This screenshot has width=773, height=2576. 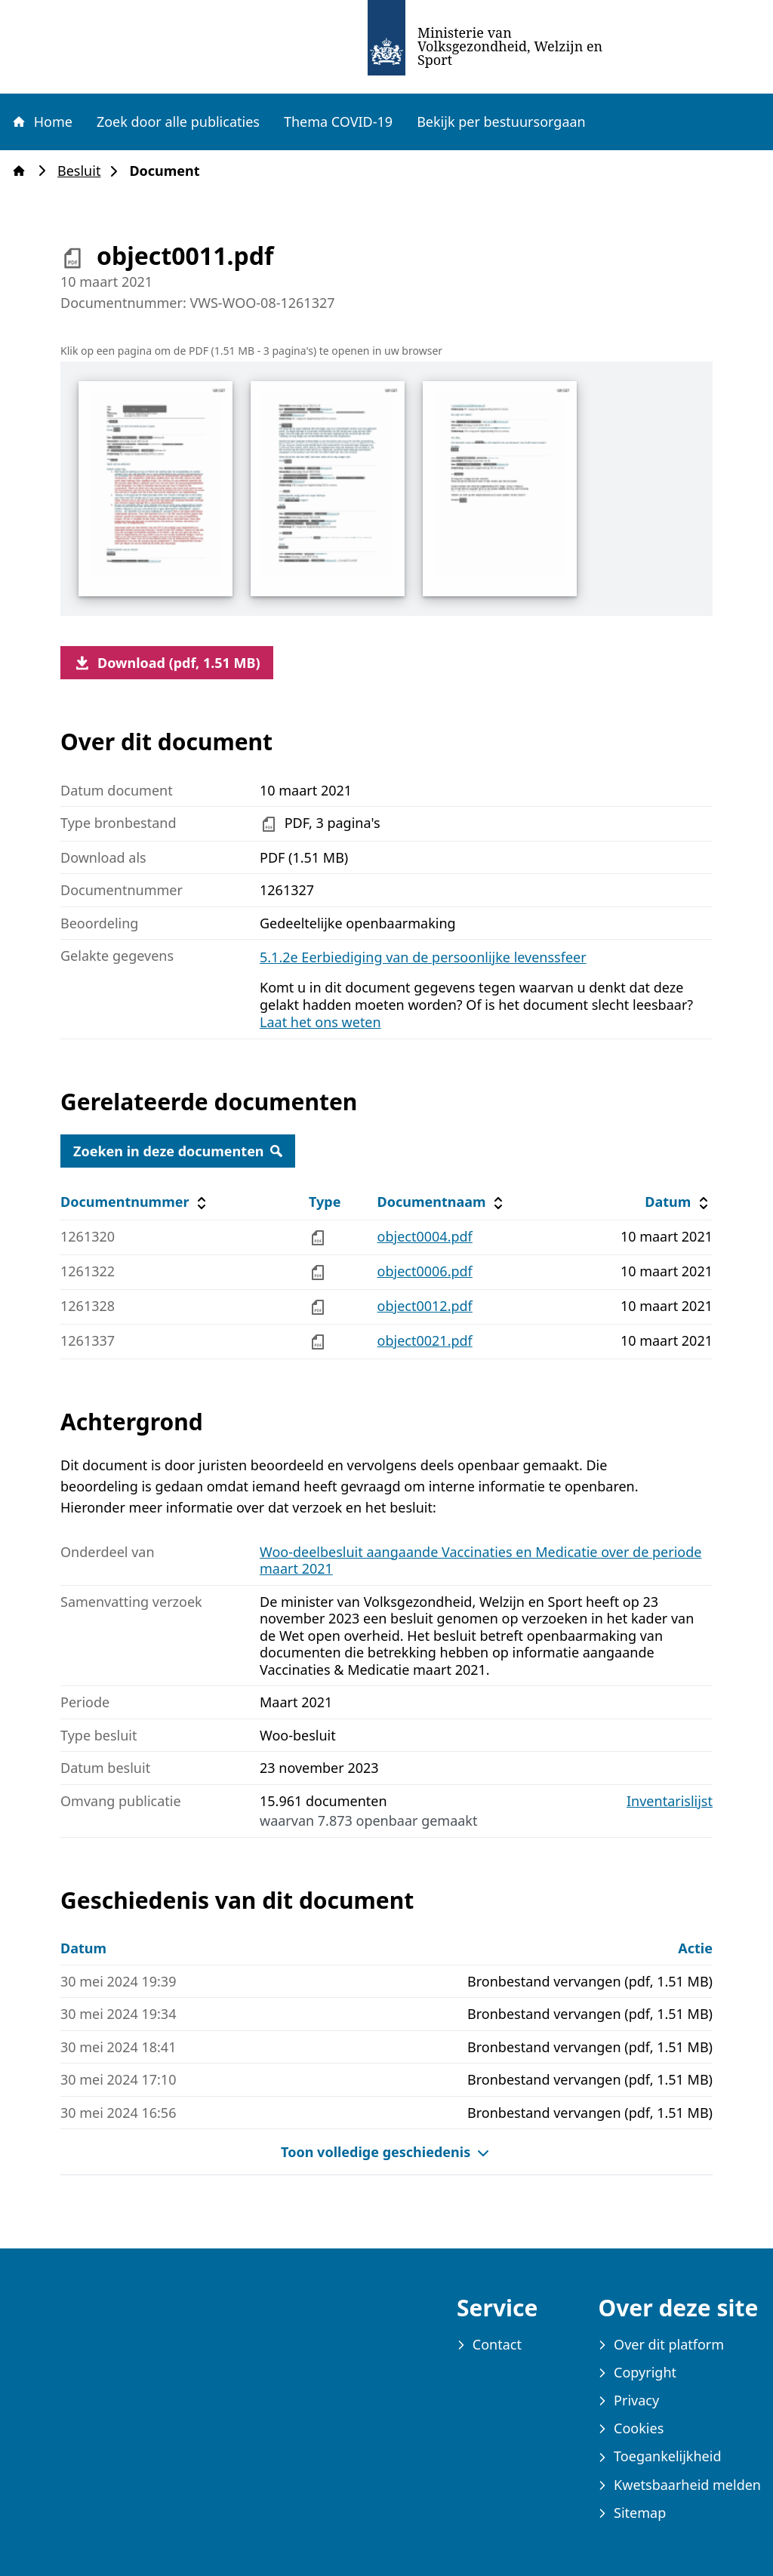 I want to click on Home, so click(x=41, y=121).